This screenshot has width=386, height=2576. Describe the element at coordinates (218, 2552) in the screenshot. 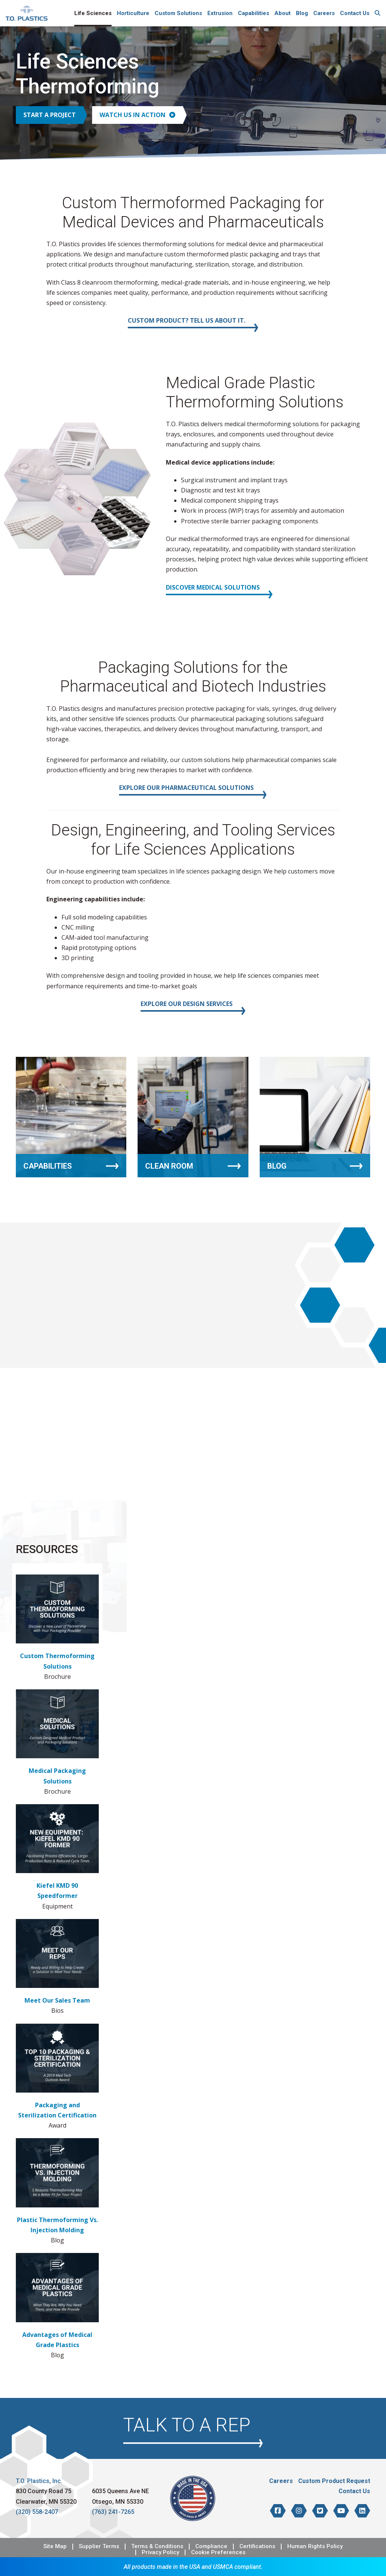

I see `Cookie Preferences` at that location.